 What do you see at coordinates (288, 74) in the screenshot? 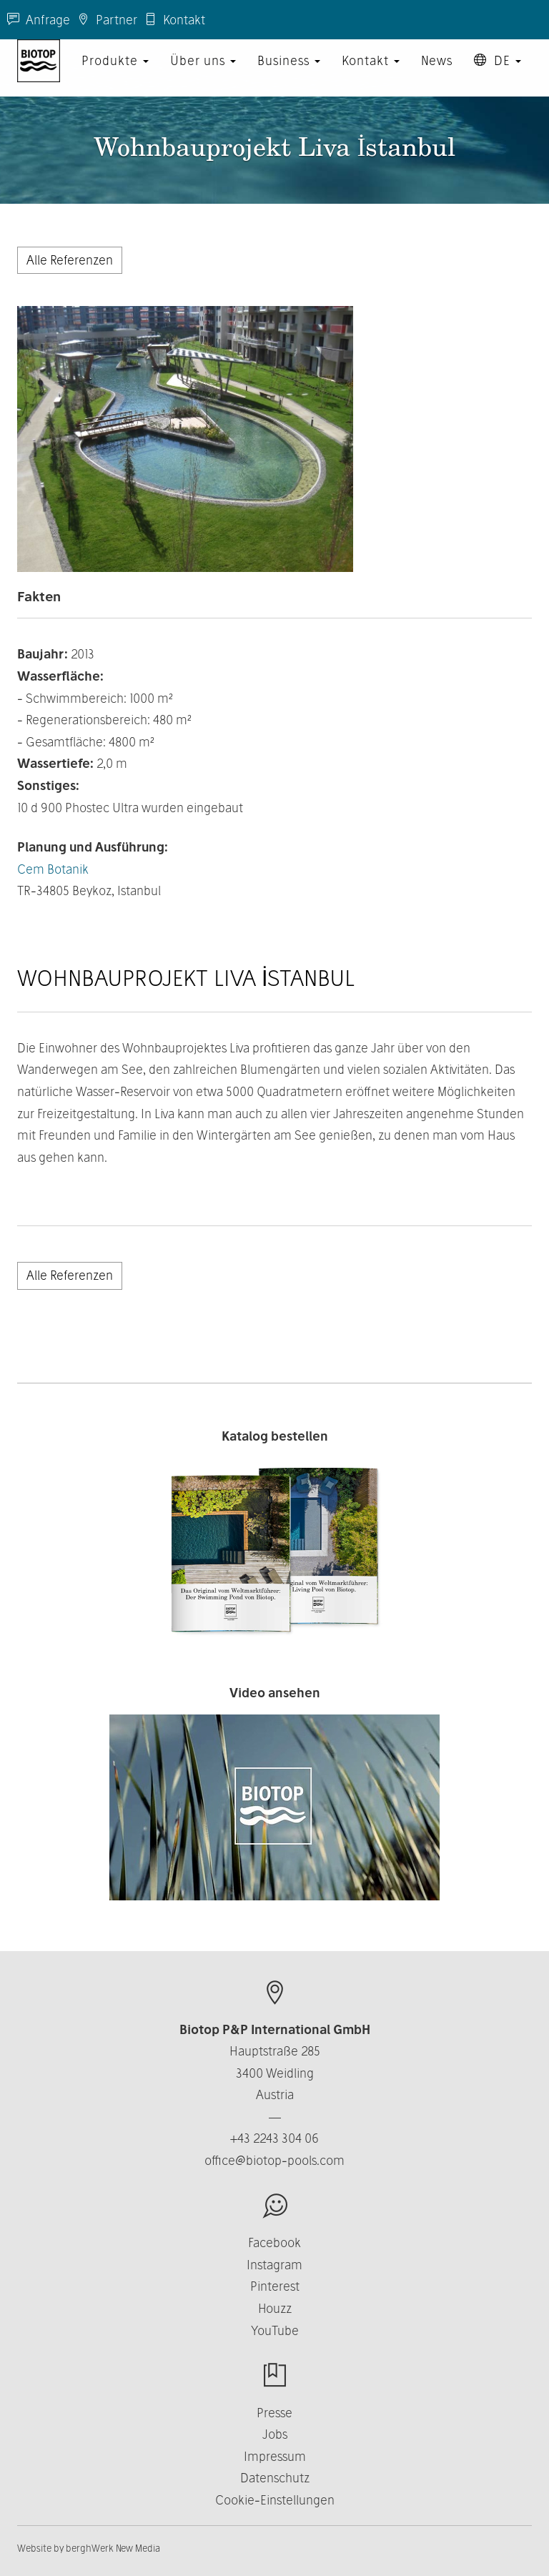
I see `Business [button]` at bounding box center [288, 74].